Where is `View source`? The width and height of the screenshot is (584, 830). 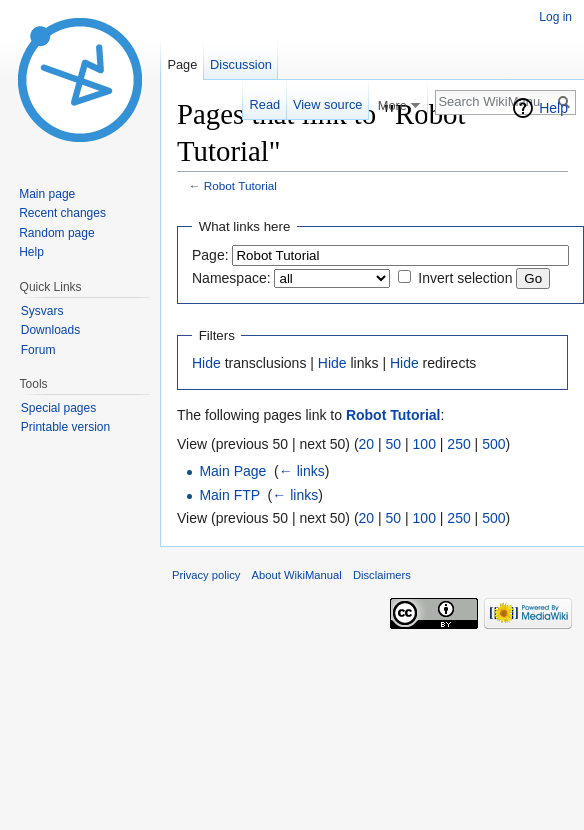
View source is located at coordinates (327, 104).